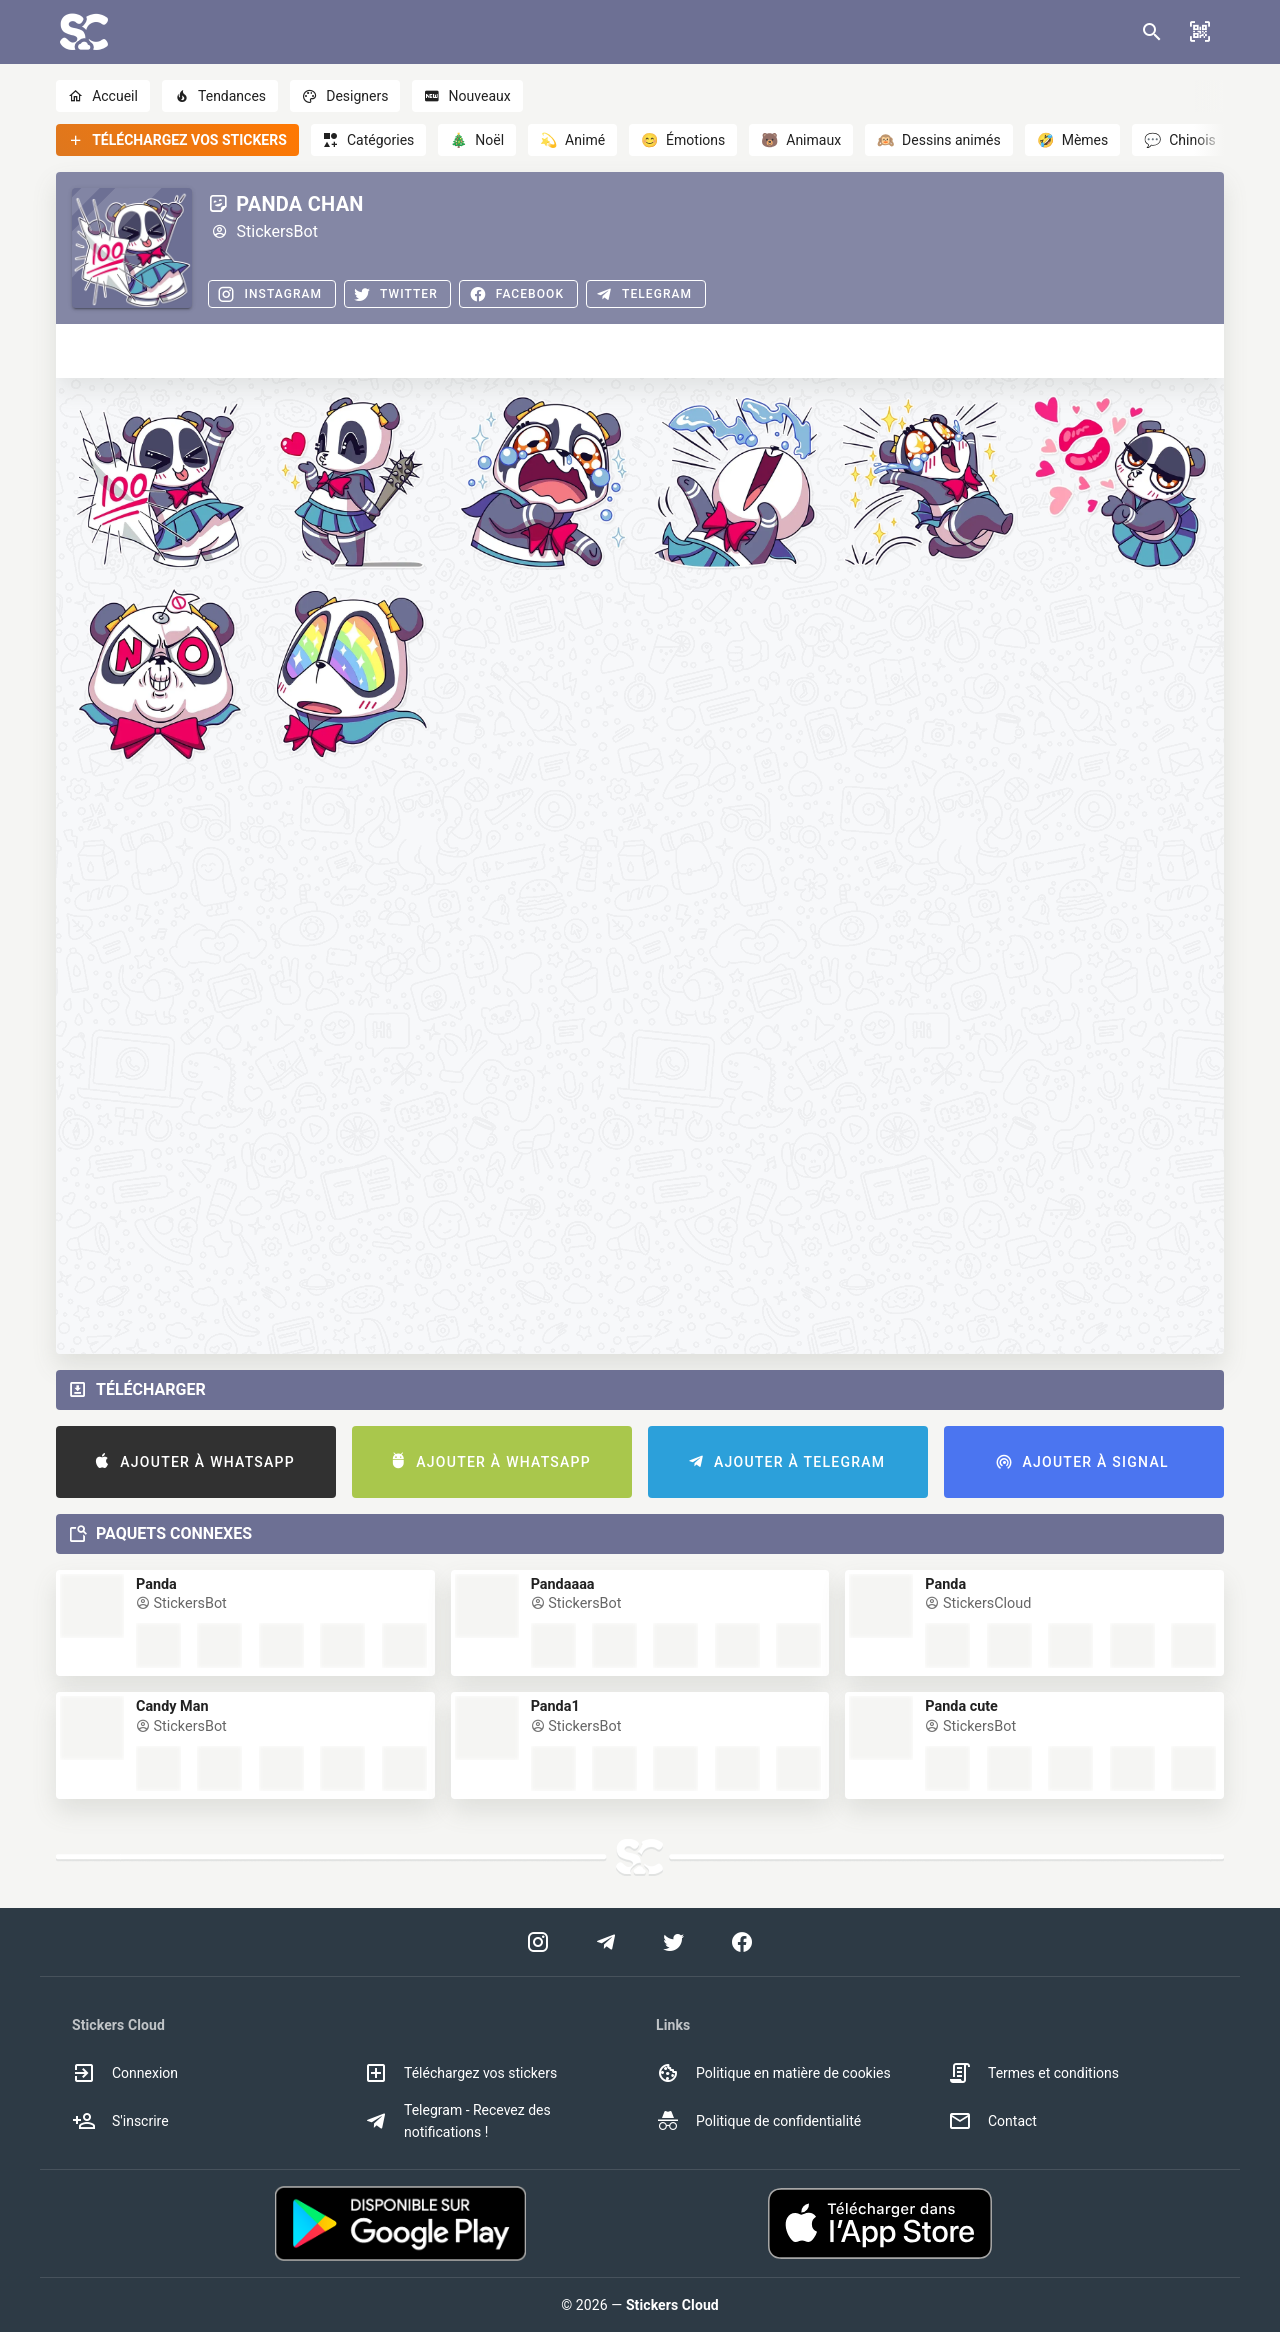 The image size is (1280, 2332). Describe the element at coordinates (758, 2121) in the screenshot. I see `Politique de confidentialité [option]` at that location.